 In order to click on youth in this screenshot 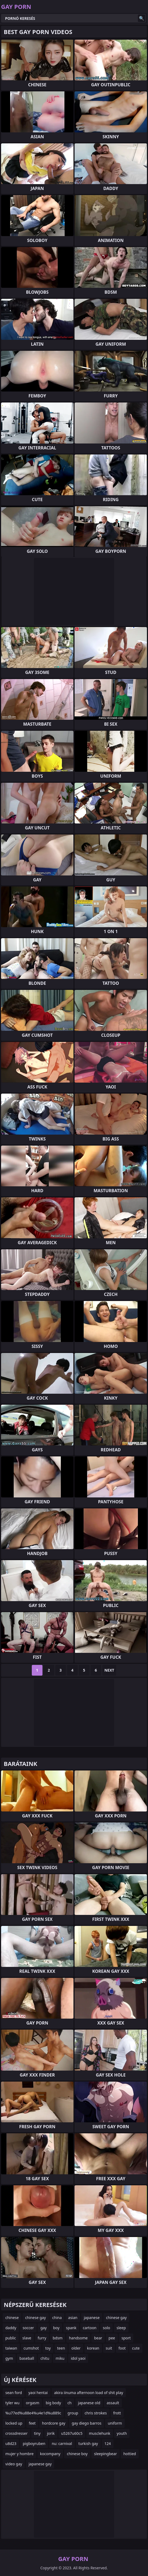, I will do `click(122, 2433)`.